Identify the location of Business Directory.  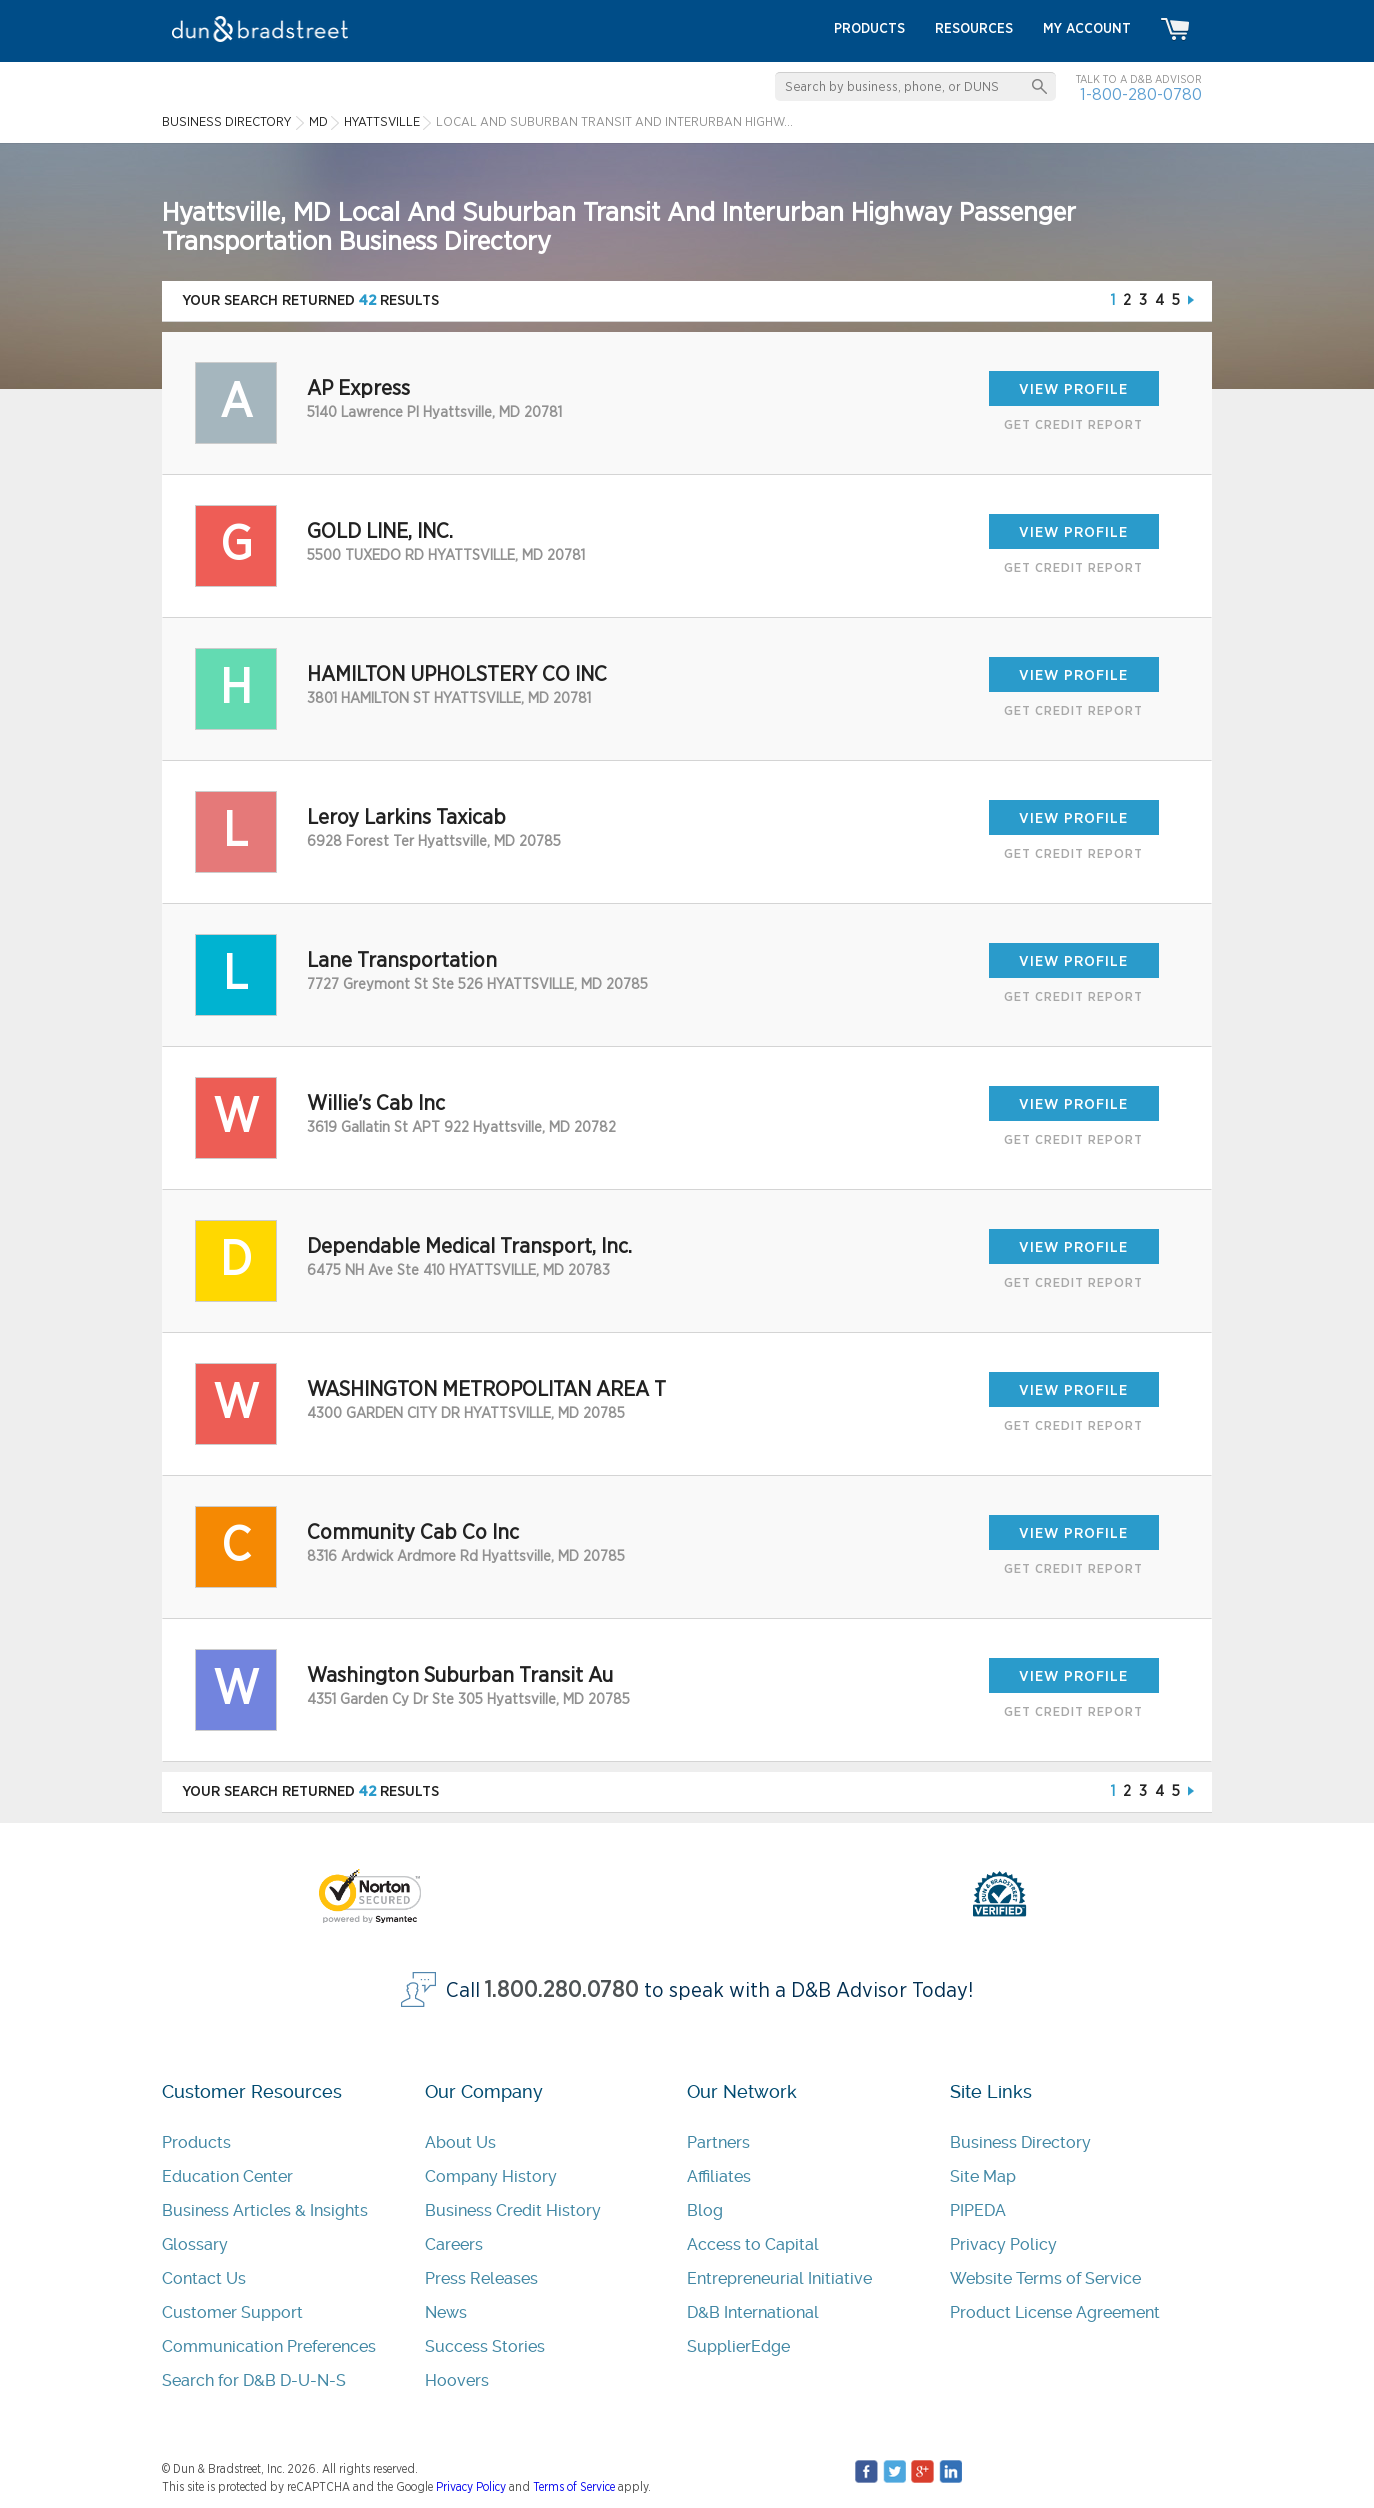
(1020, 2142).